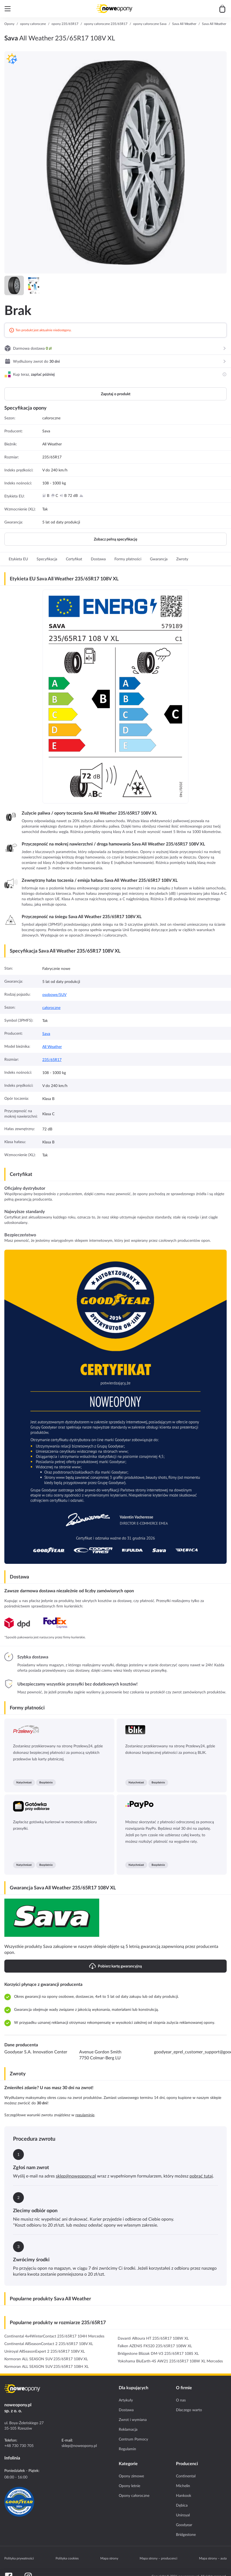  Describe the element at coordinates (183, 2486) in the screenshot. I see `Michelin` at that location.